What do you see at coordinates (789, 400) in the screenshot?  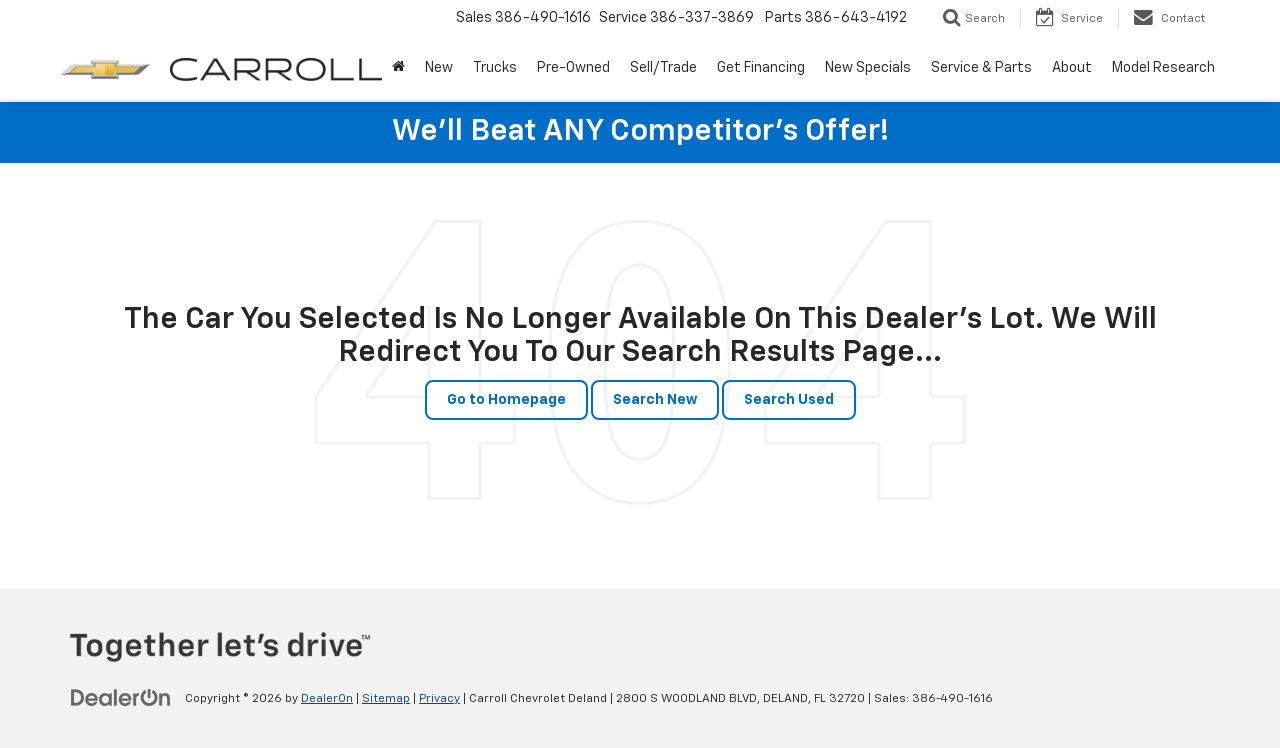 I see `Search Used` at bounding box center [789, 400].